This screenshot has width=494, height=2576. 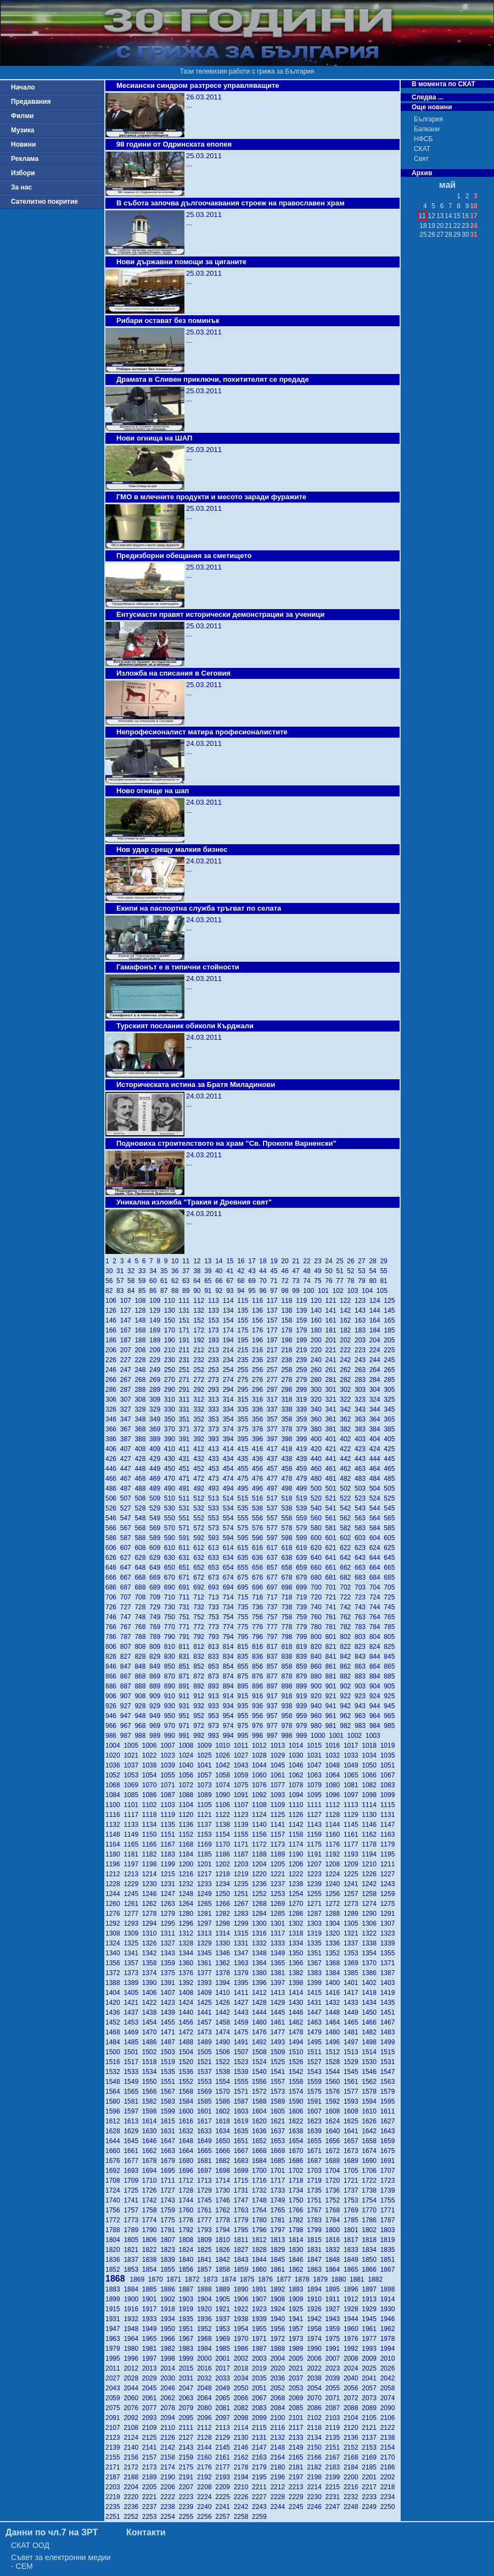 I want to click on 1570, so click(x=224, y=2091).